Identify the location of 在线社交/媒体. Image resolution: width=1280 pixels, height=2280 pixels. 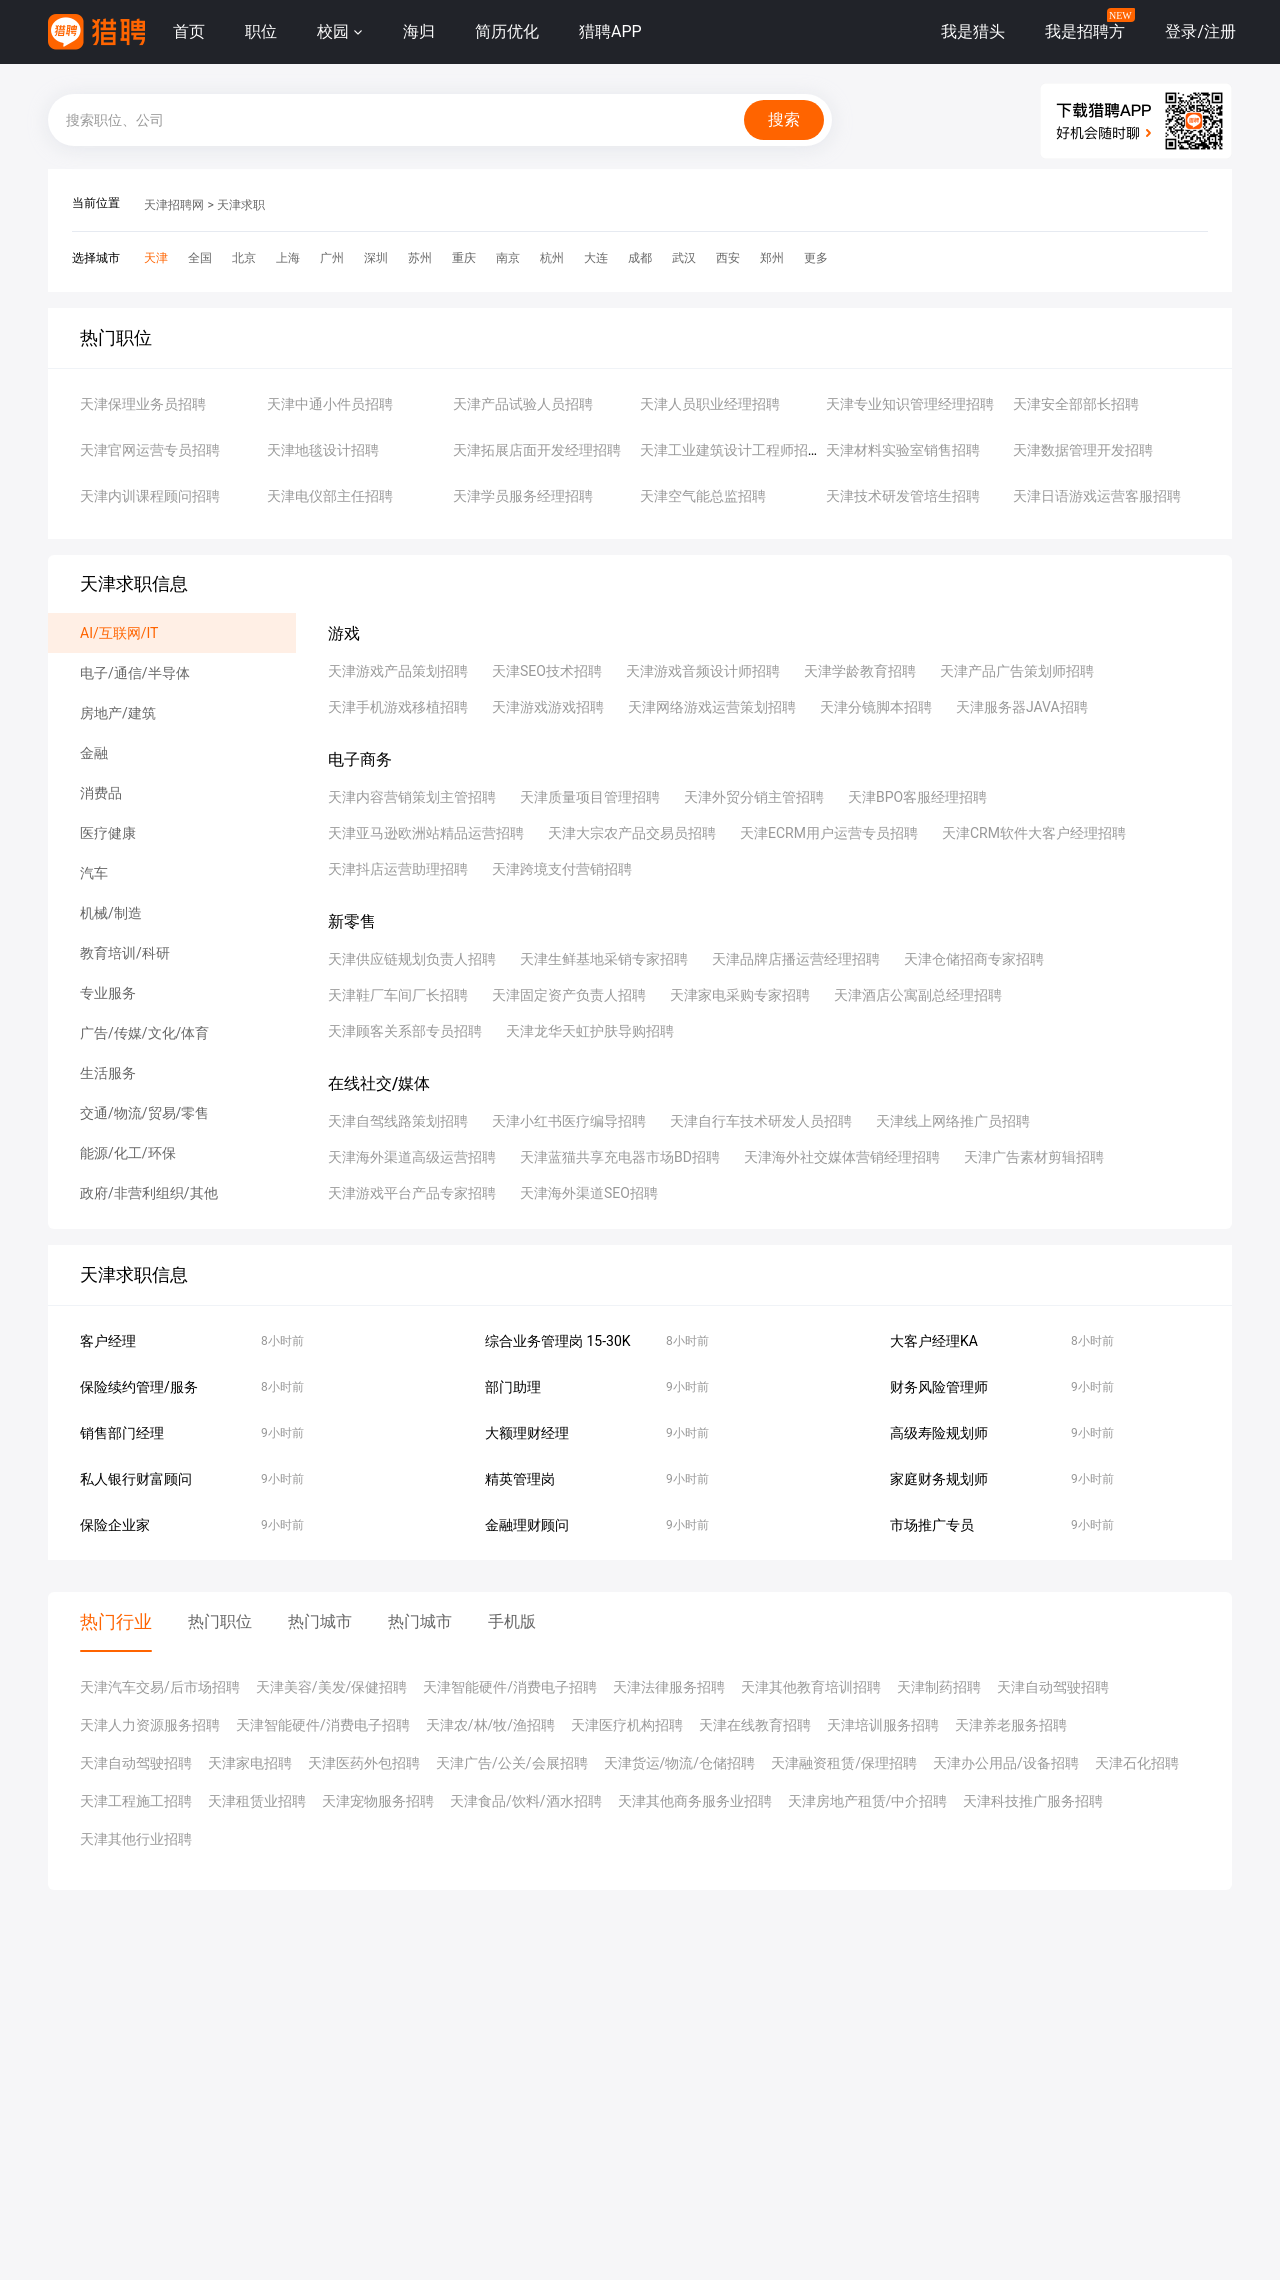
(379, 1083).